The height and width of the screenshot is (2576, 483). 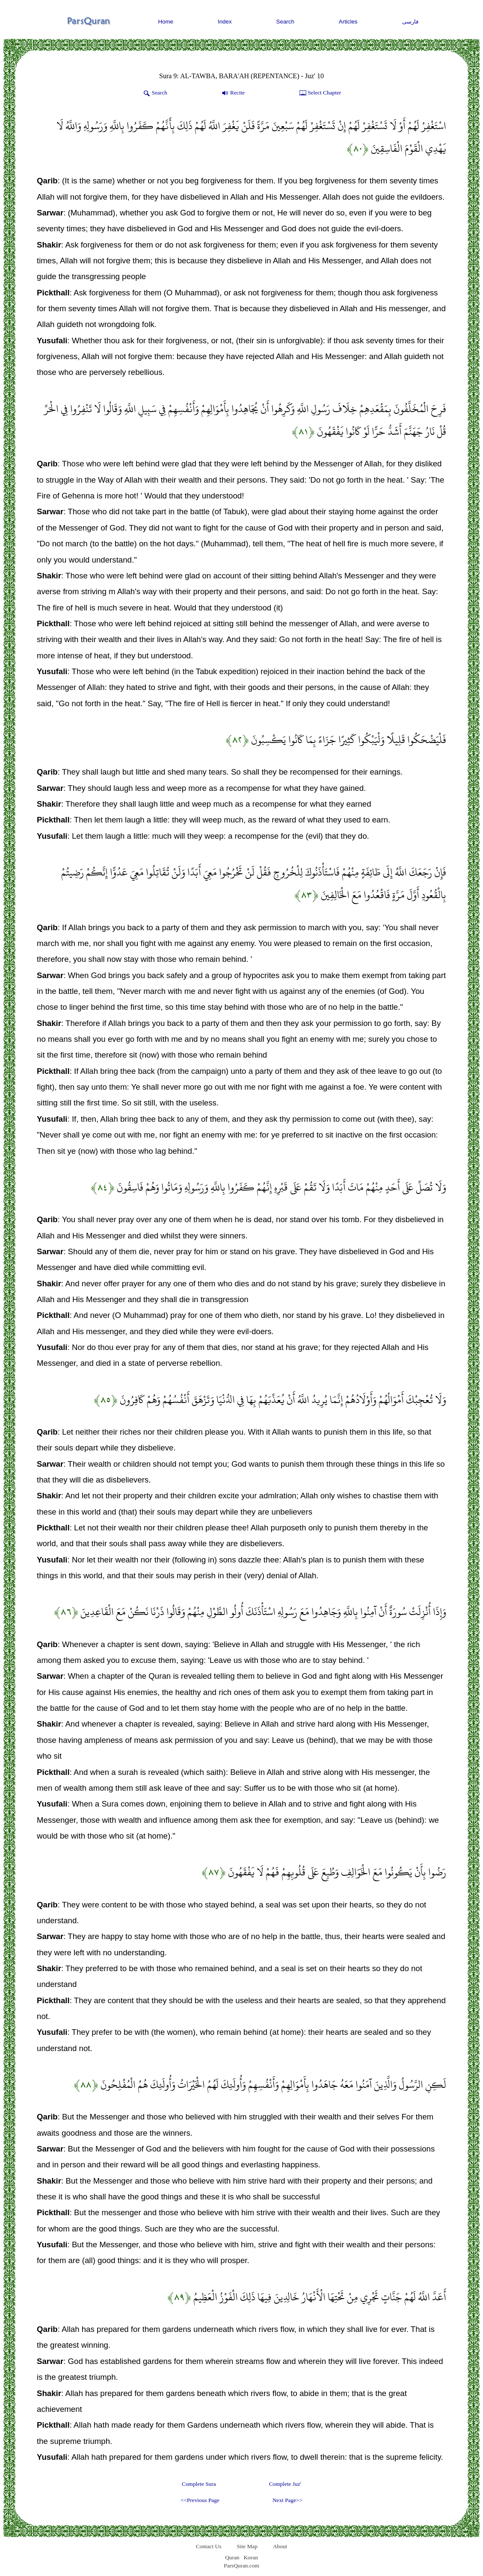 I want to click on Articles, so click(x=348, y=21).